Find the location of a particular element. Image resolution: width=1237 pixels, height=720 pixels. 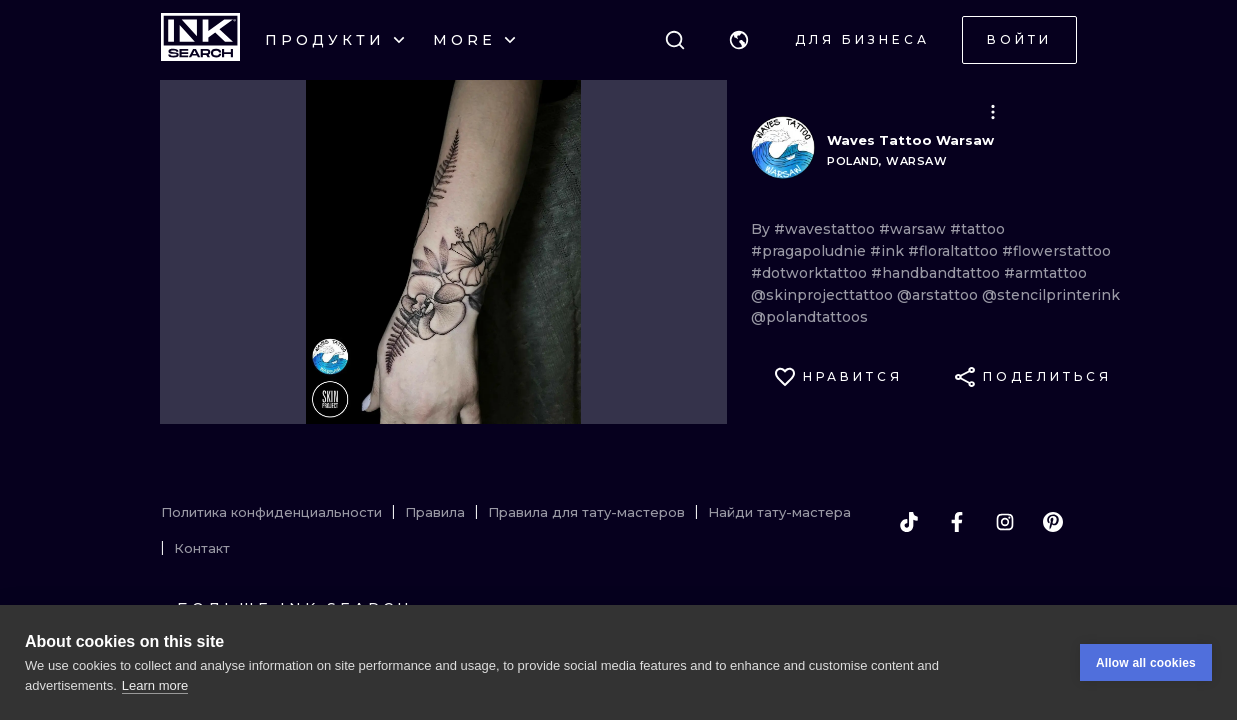

Learn more is located at coordinates (155, 685).